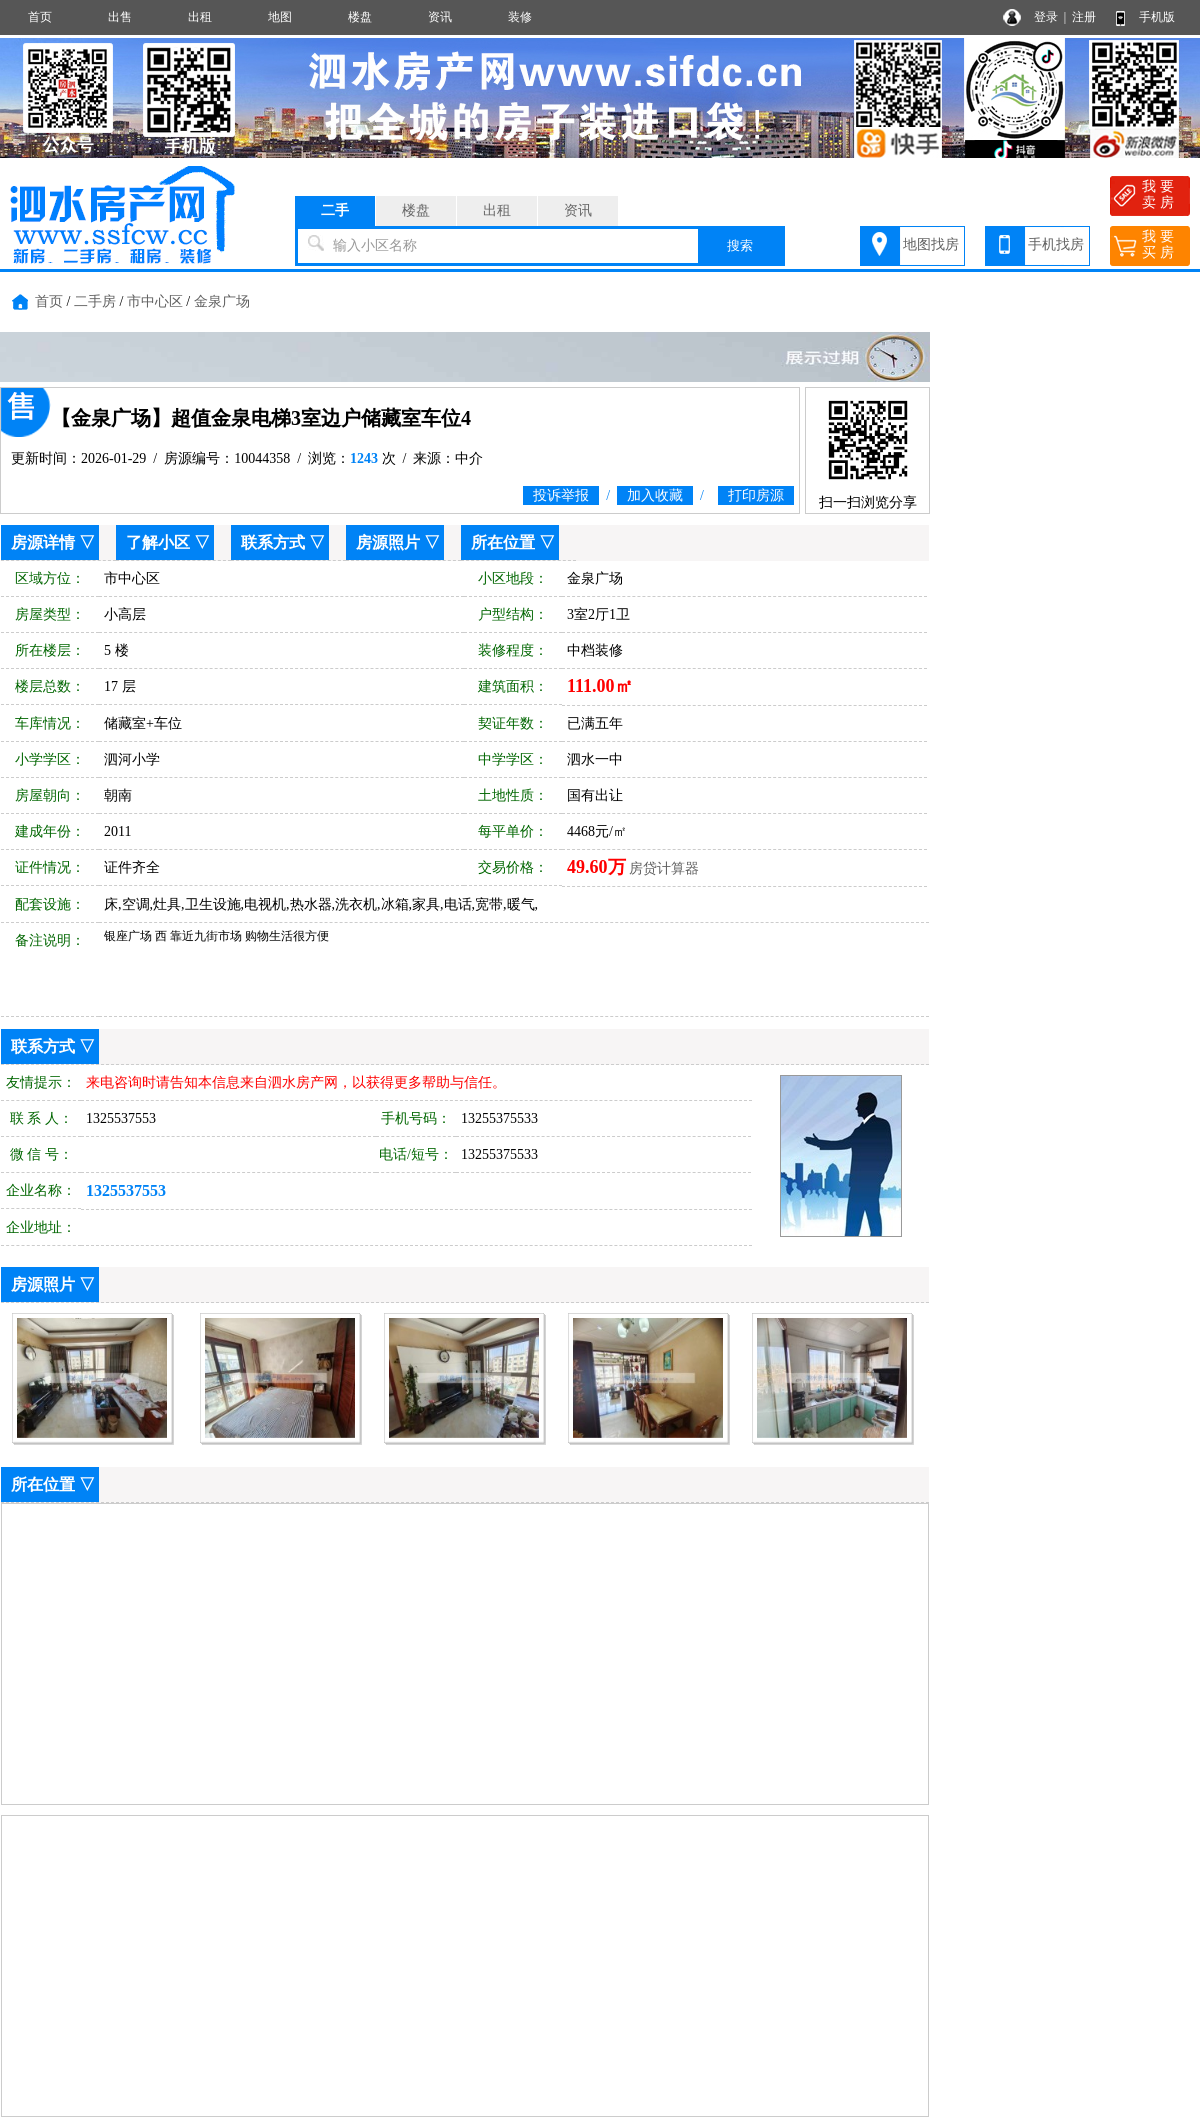 Image resolution: width=1200 pixels, height=2128 pixels. What do you see at coordinates (43, 542) in the screenshot?
I see `房源详情` at bounding box center [43, 542].